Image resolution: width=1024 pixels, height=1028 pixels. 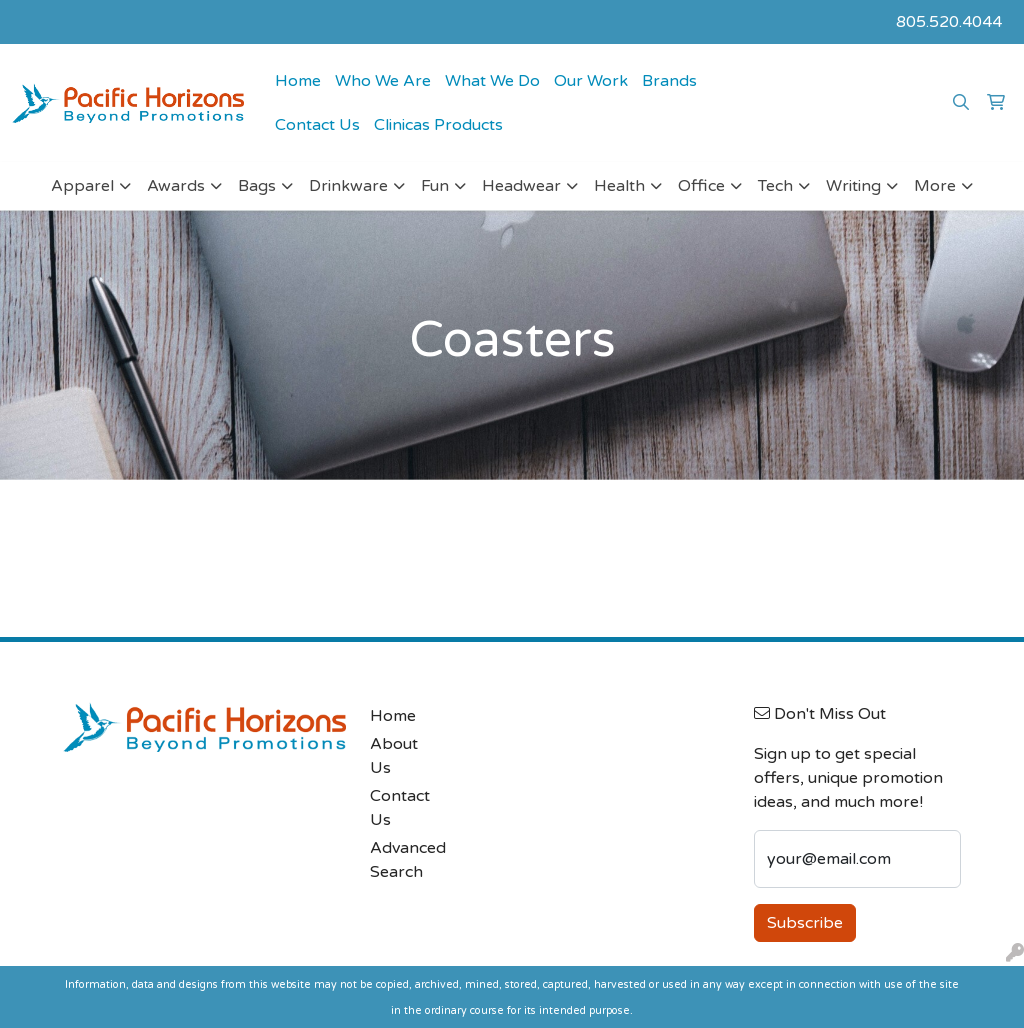 What do you see at coordinates (435, 186) in the screenshot?
I see `Fun [button]` at bounding box center [435, 186].